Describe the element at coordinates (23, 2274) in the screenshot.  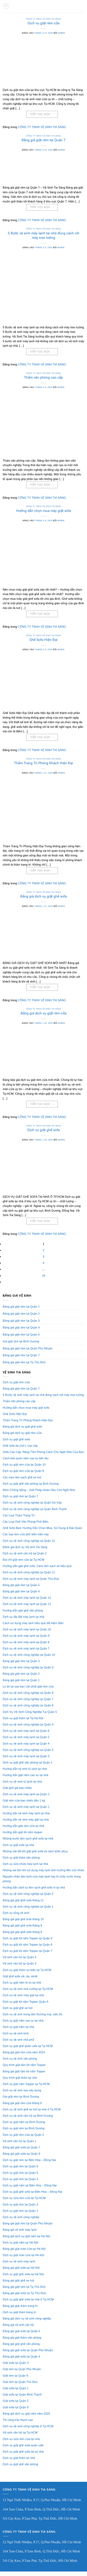
I see `Dịch vụ giặt ghế sofa tại Hà Nội` at that location.